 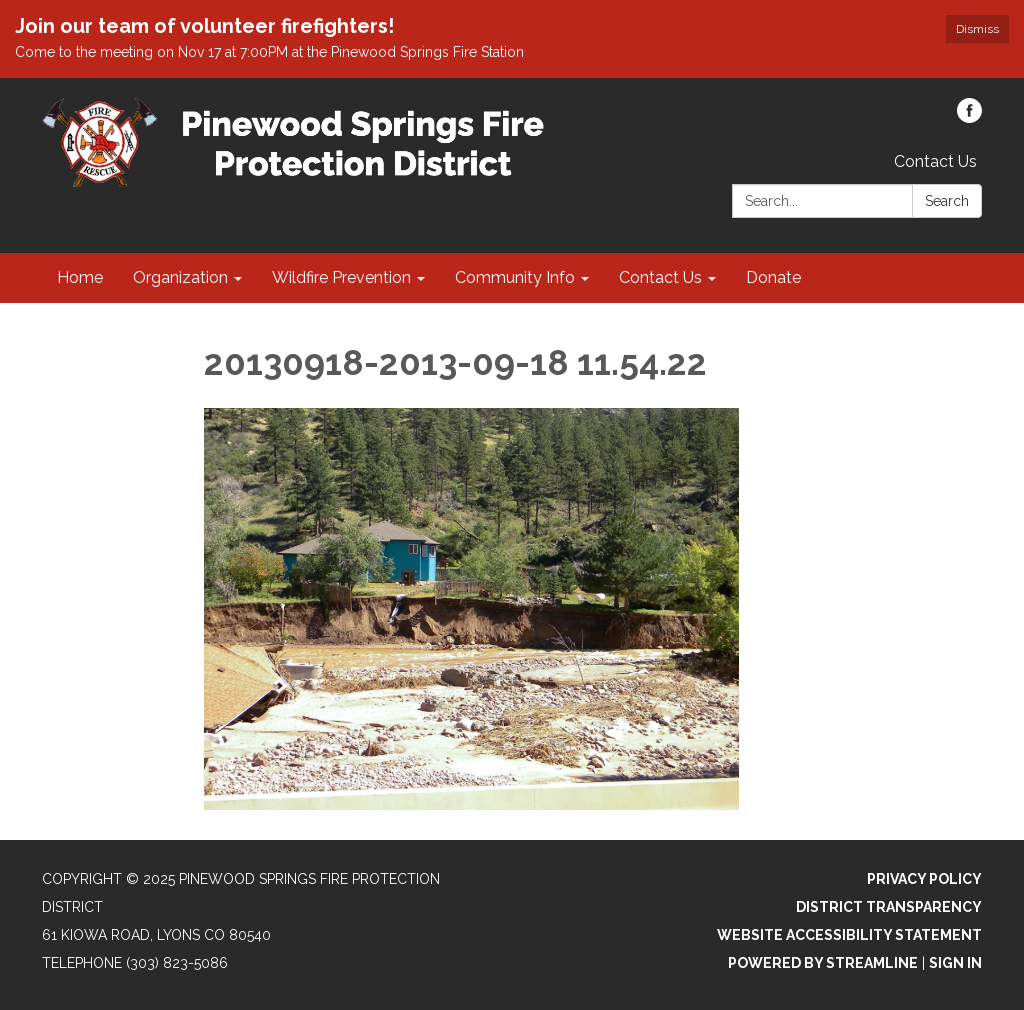 What do you see at coordinates (935, 161) in the screenshot?
I see `Contact Us` at bounding box center [935, 161].